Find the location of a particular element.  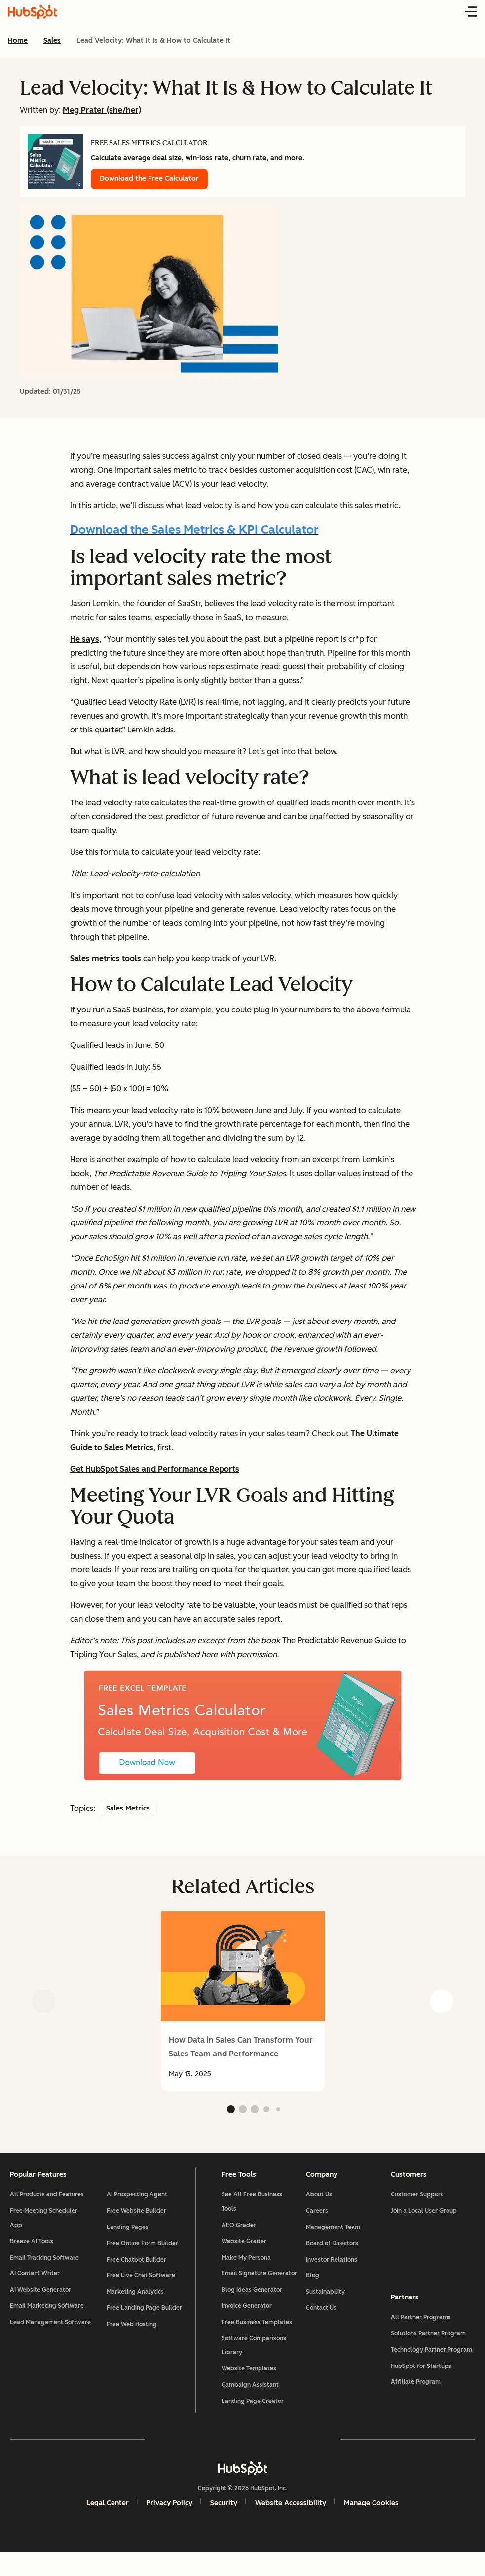

Landing Page Creator is located at coordinates (254, 2424).